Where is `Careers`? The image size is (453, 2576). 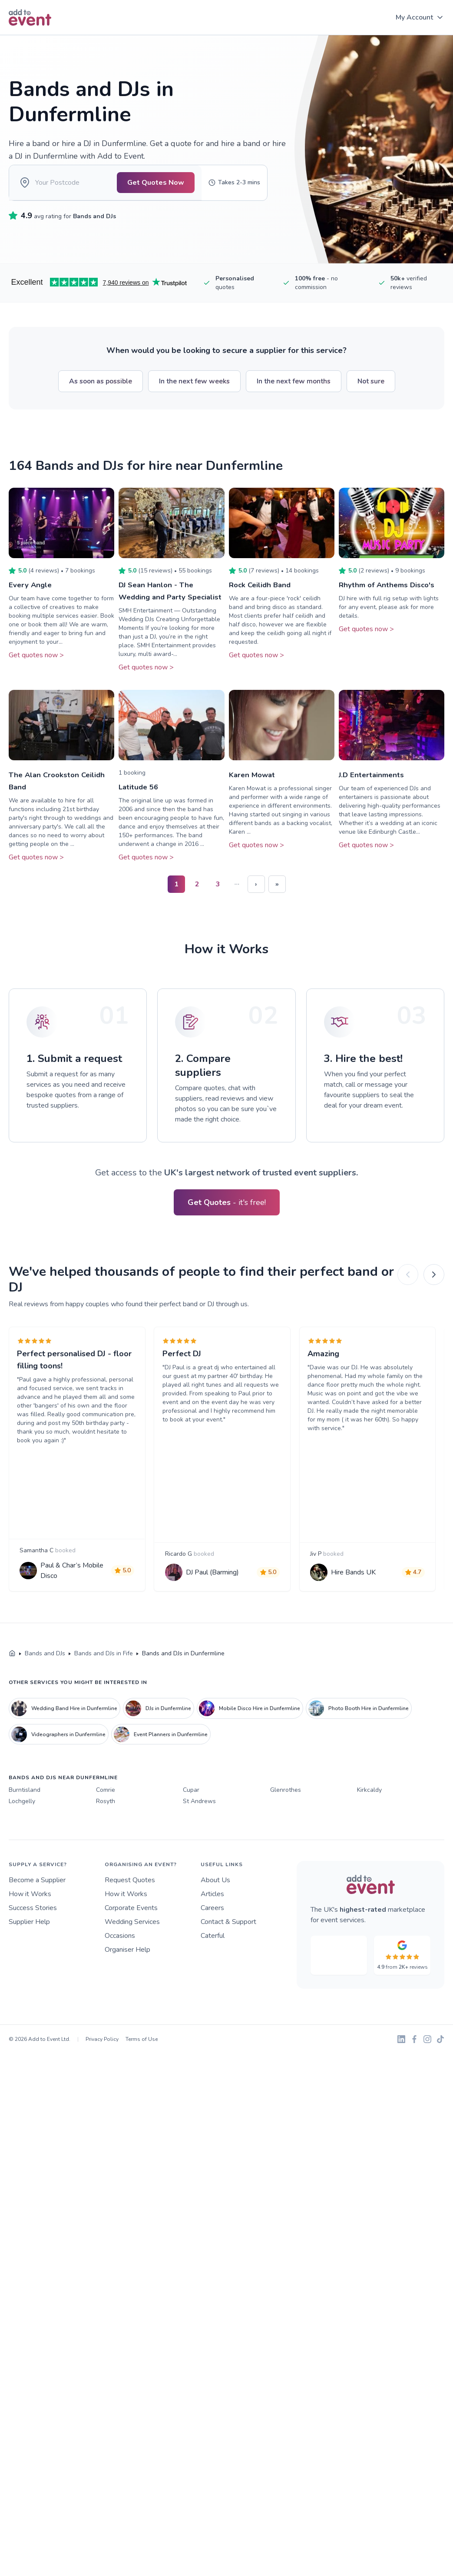 Careers is located at coordinates (212, 1959).